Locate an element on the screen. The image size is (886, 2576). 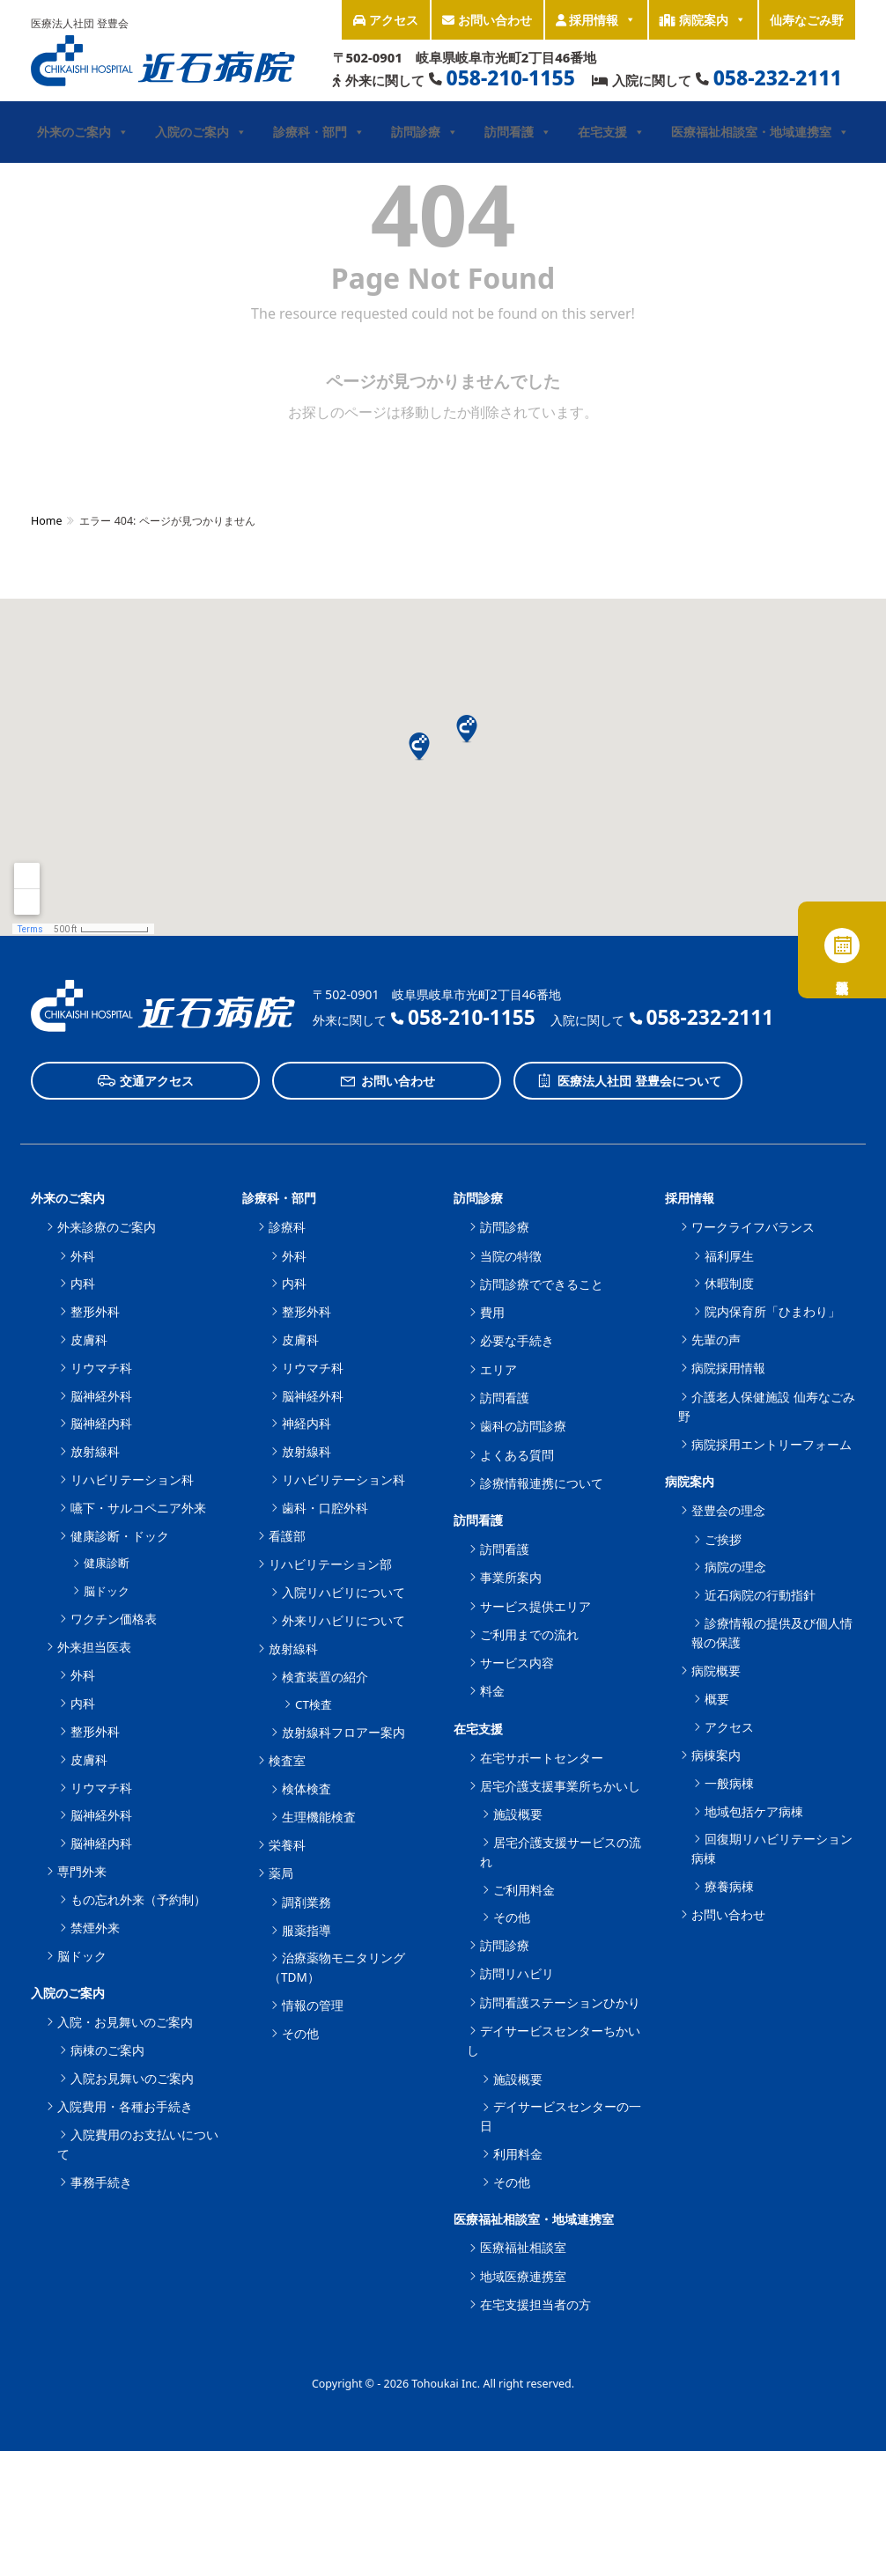
利用料金 is located at coordinates (518, 2153).